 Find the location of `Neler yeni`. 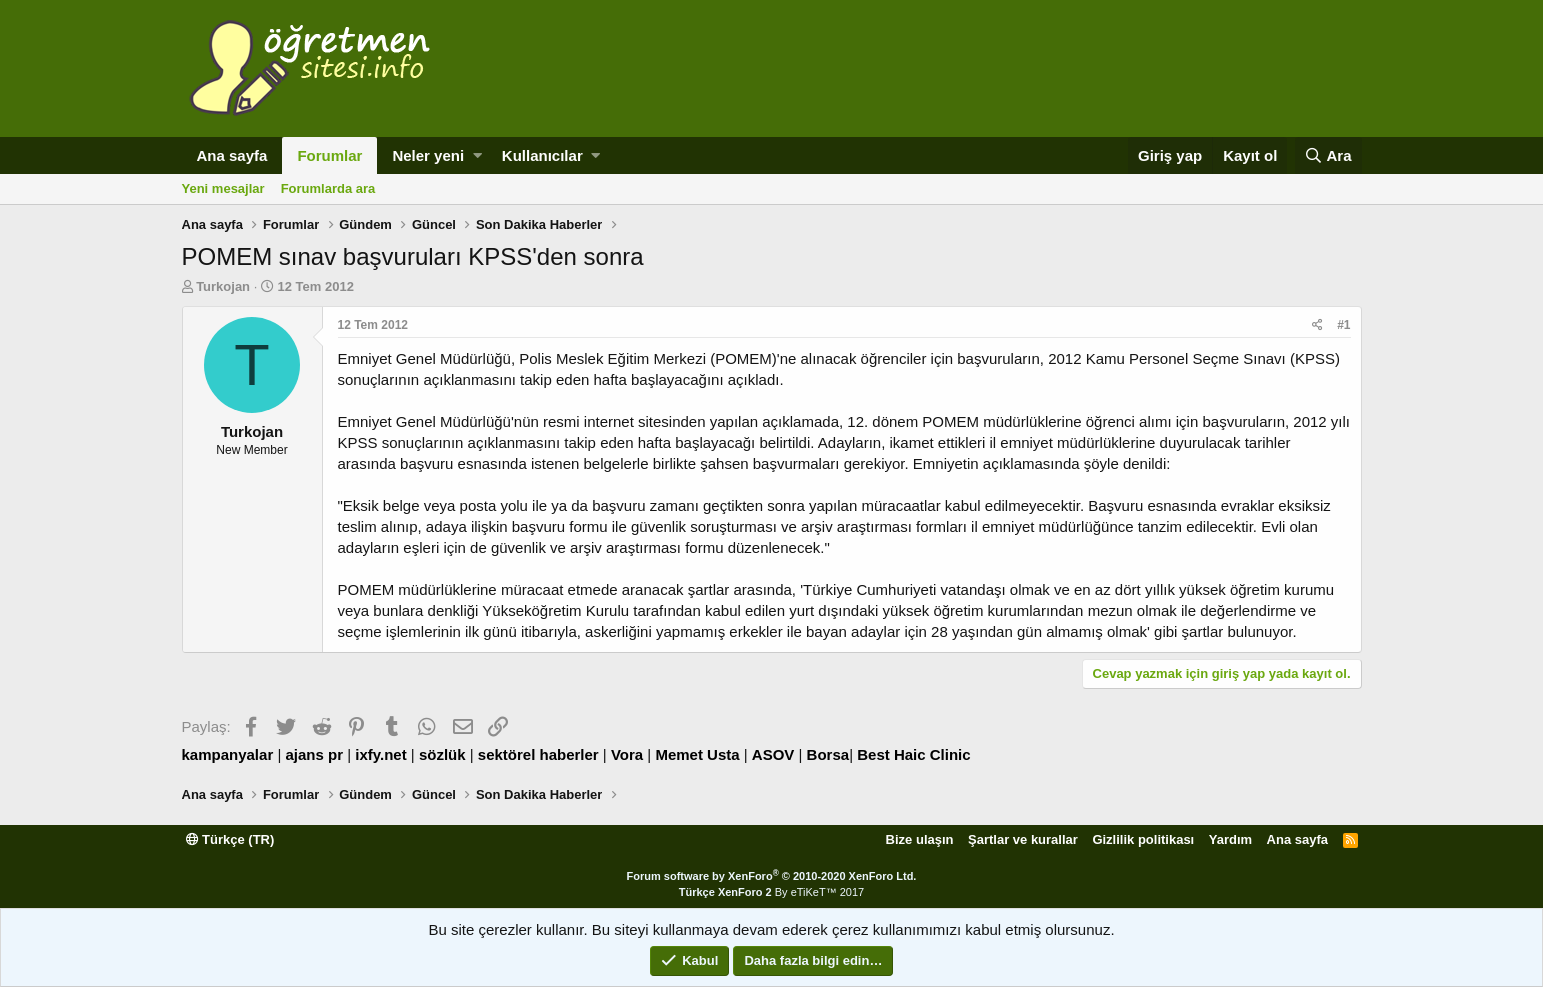

Neler yeni is located at coordinates (428, 155).